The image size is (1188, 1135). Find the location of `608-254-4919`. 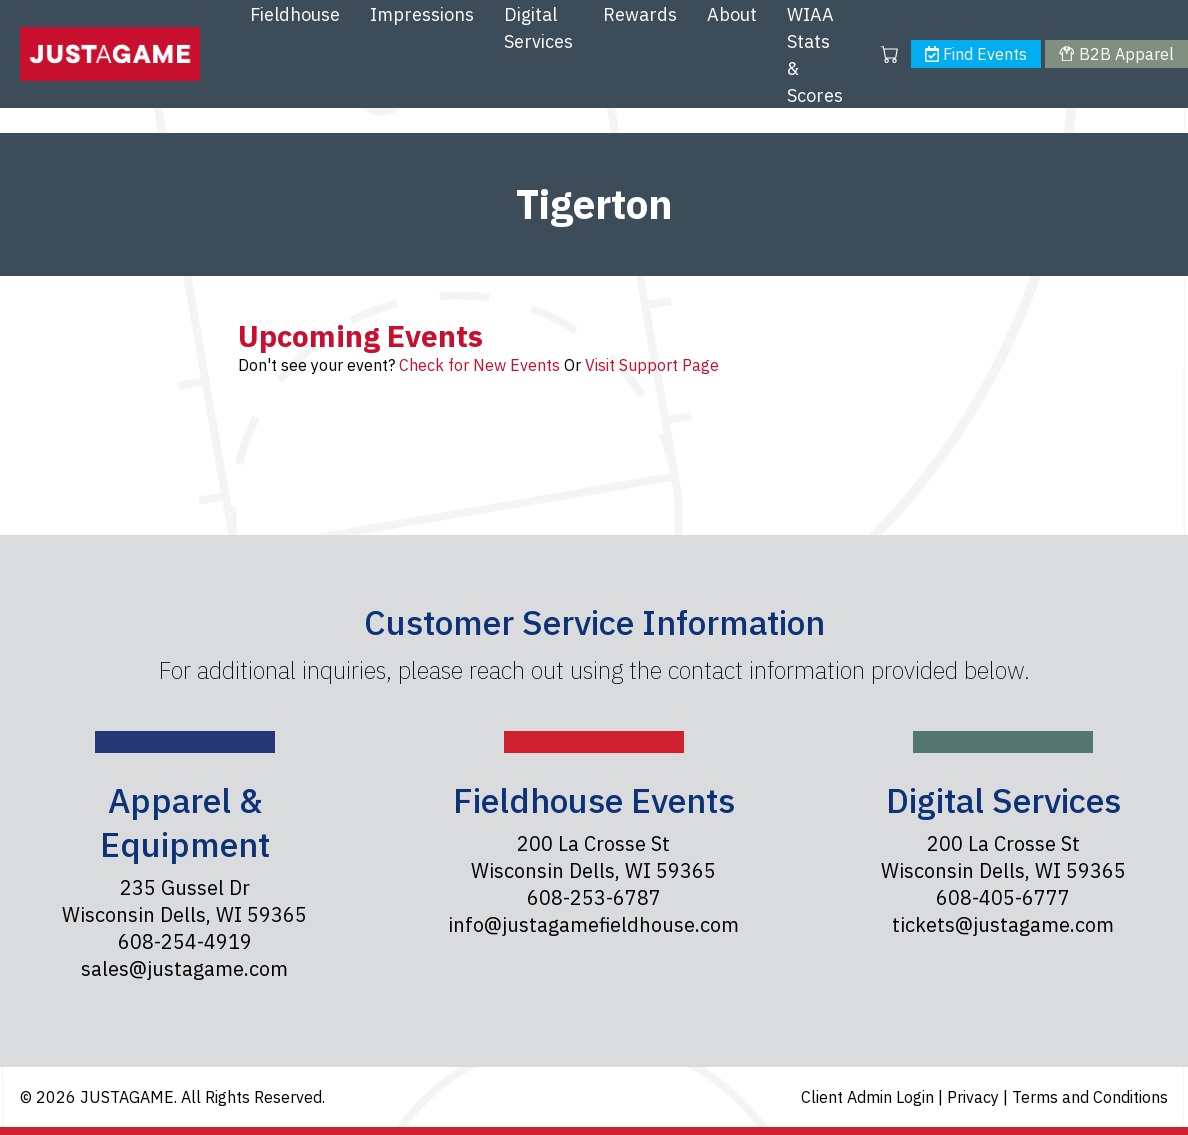

608-254-4919 is located at coordinates (185, 941).